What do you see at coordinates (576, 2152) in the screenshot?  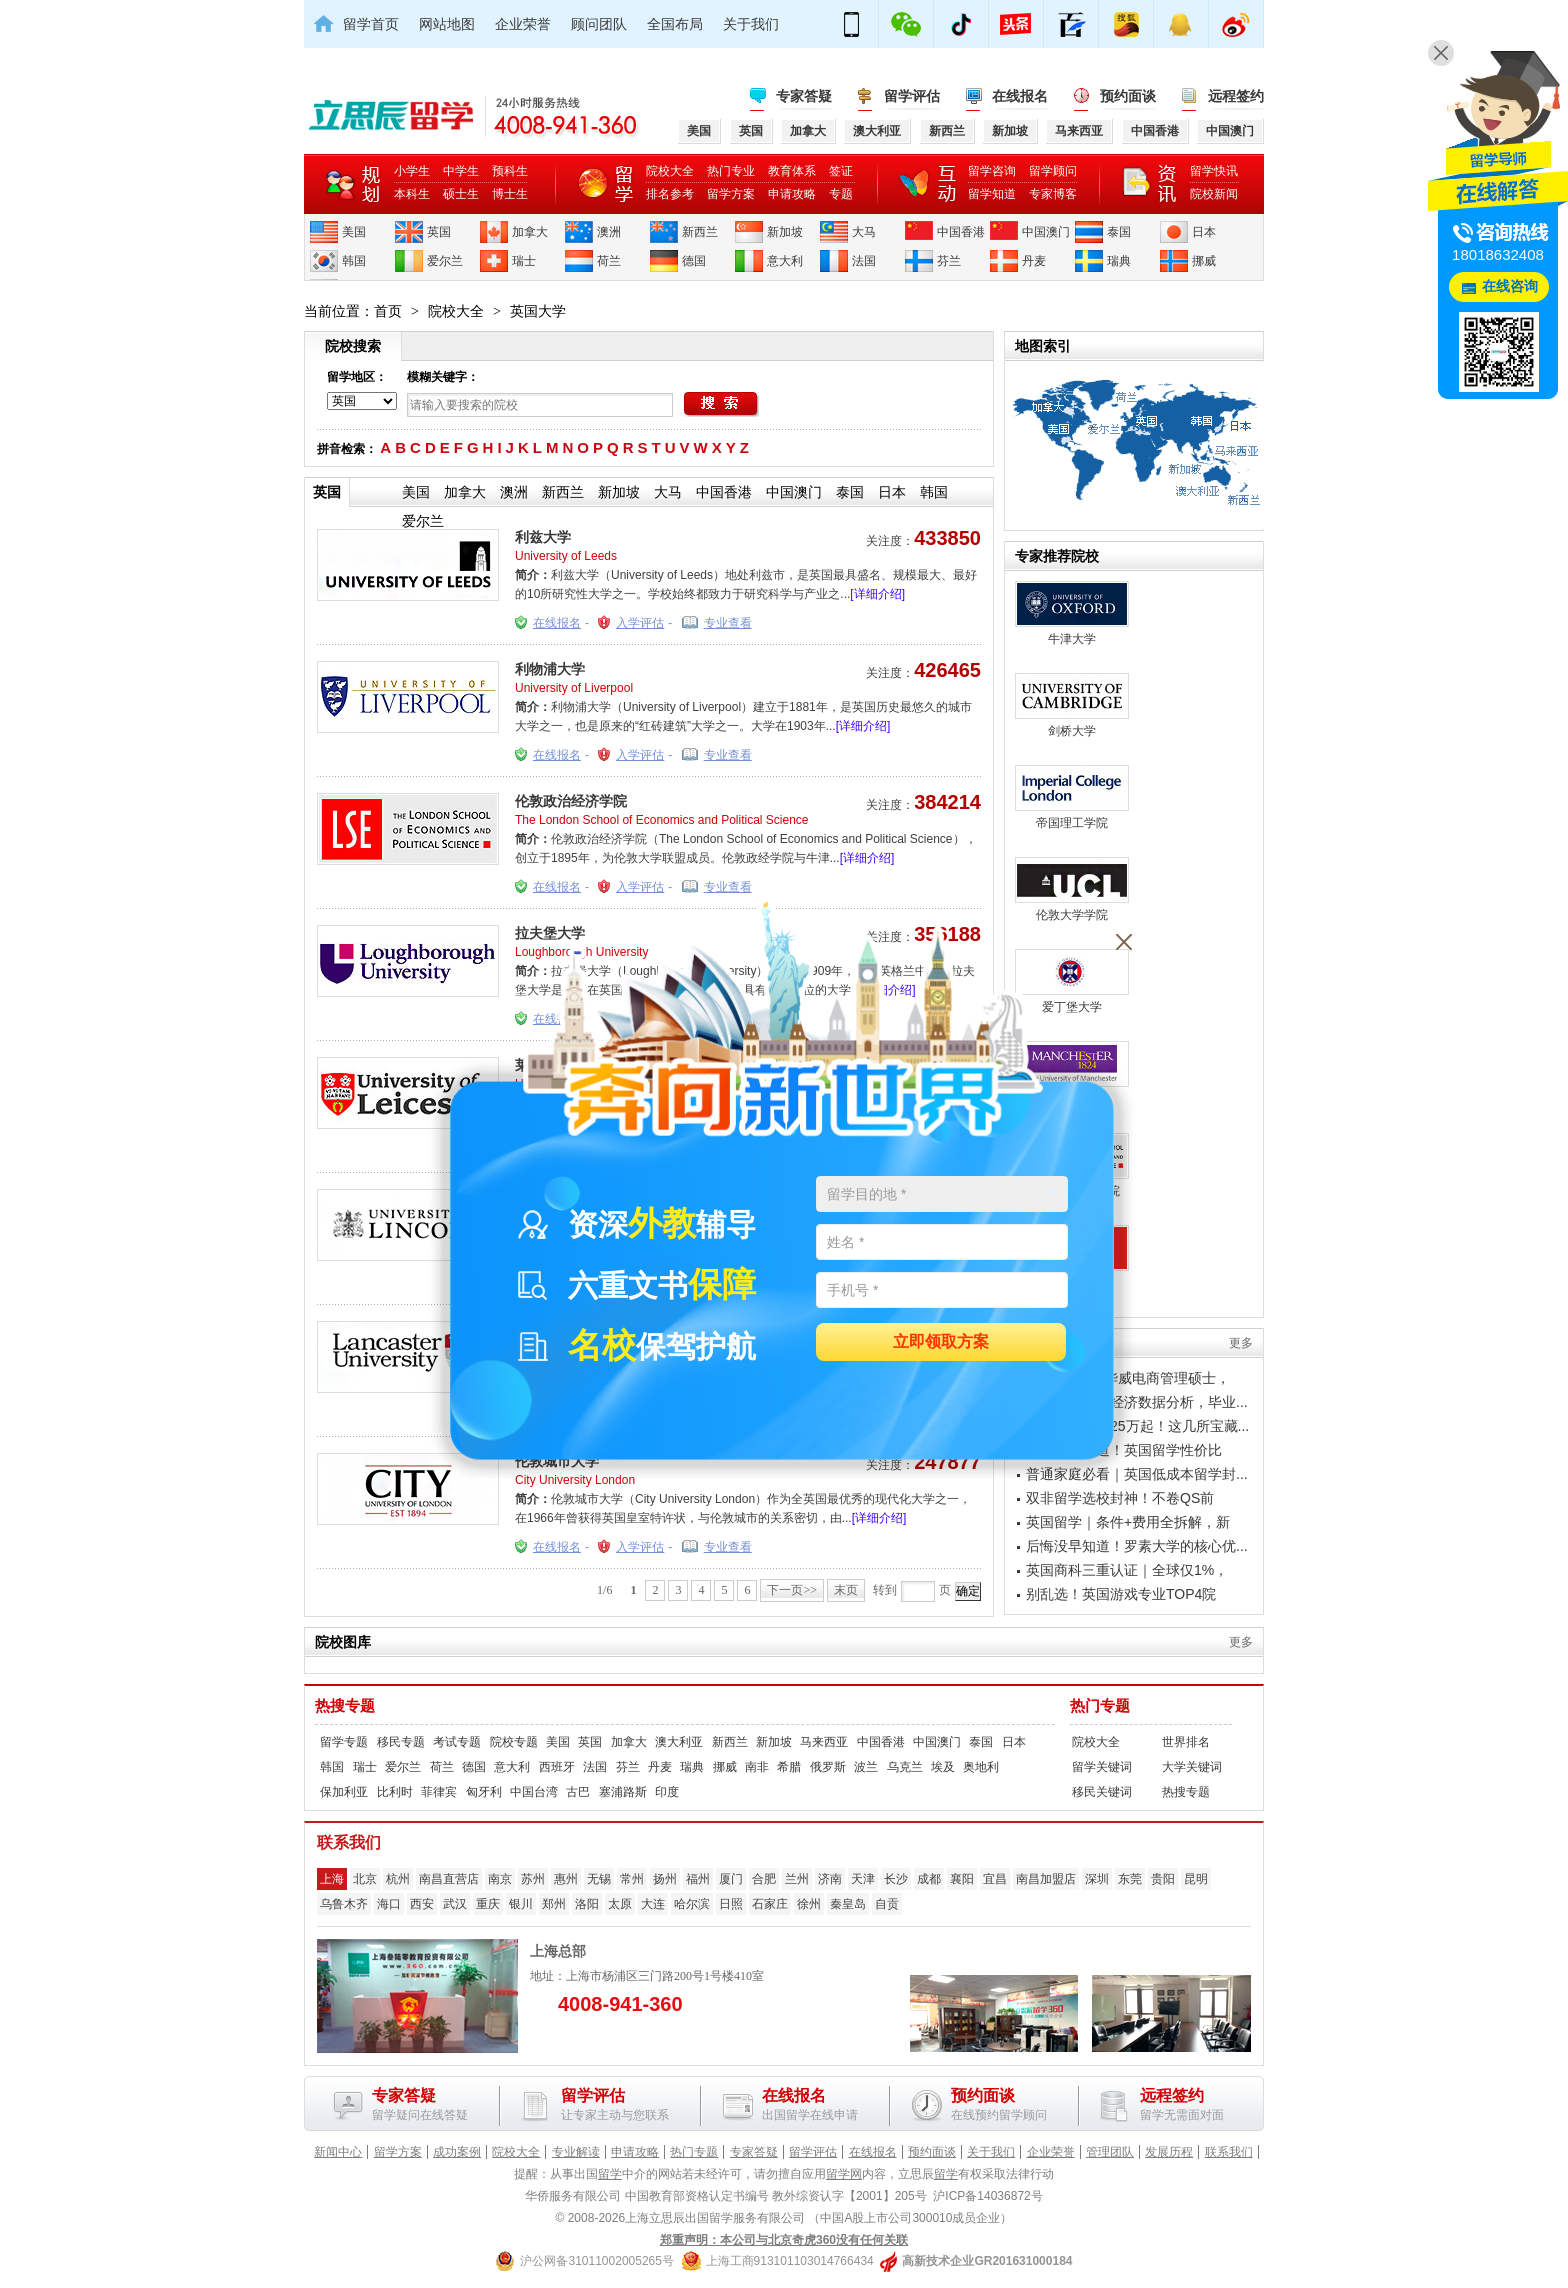 I see `专业解读` at bounding box center [576, 2152].